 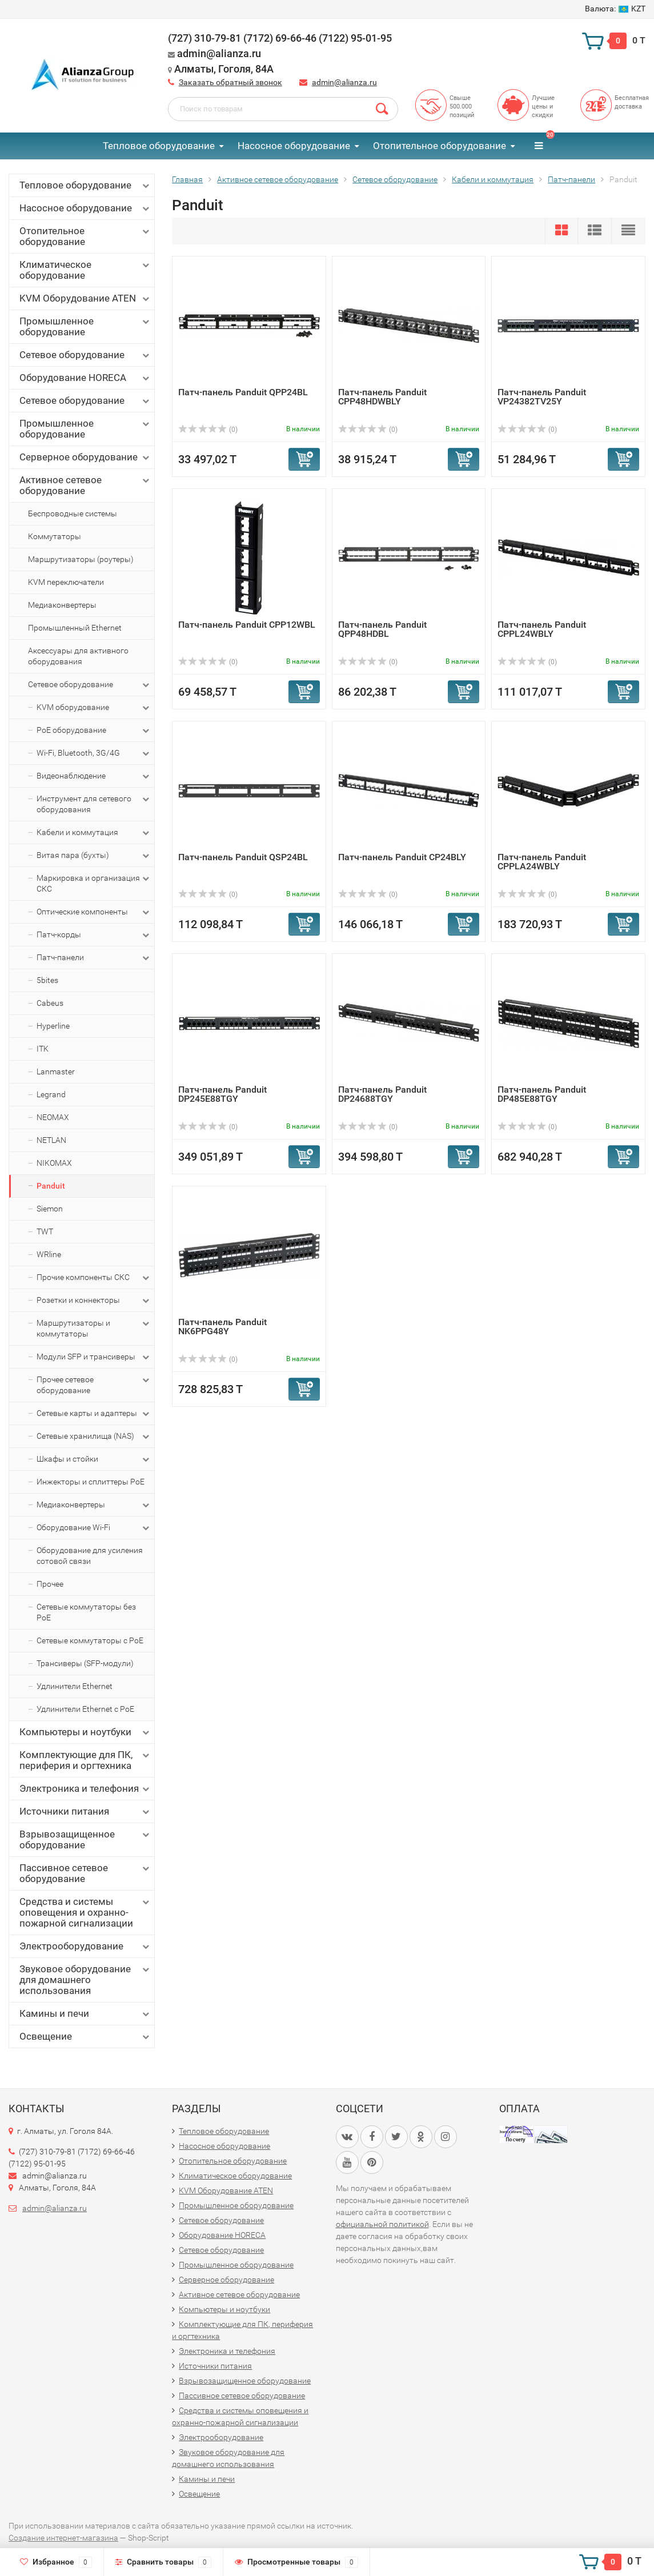 I want to click on Lanmaster, so click(x=56, y=1071).